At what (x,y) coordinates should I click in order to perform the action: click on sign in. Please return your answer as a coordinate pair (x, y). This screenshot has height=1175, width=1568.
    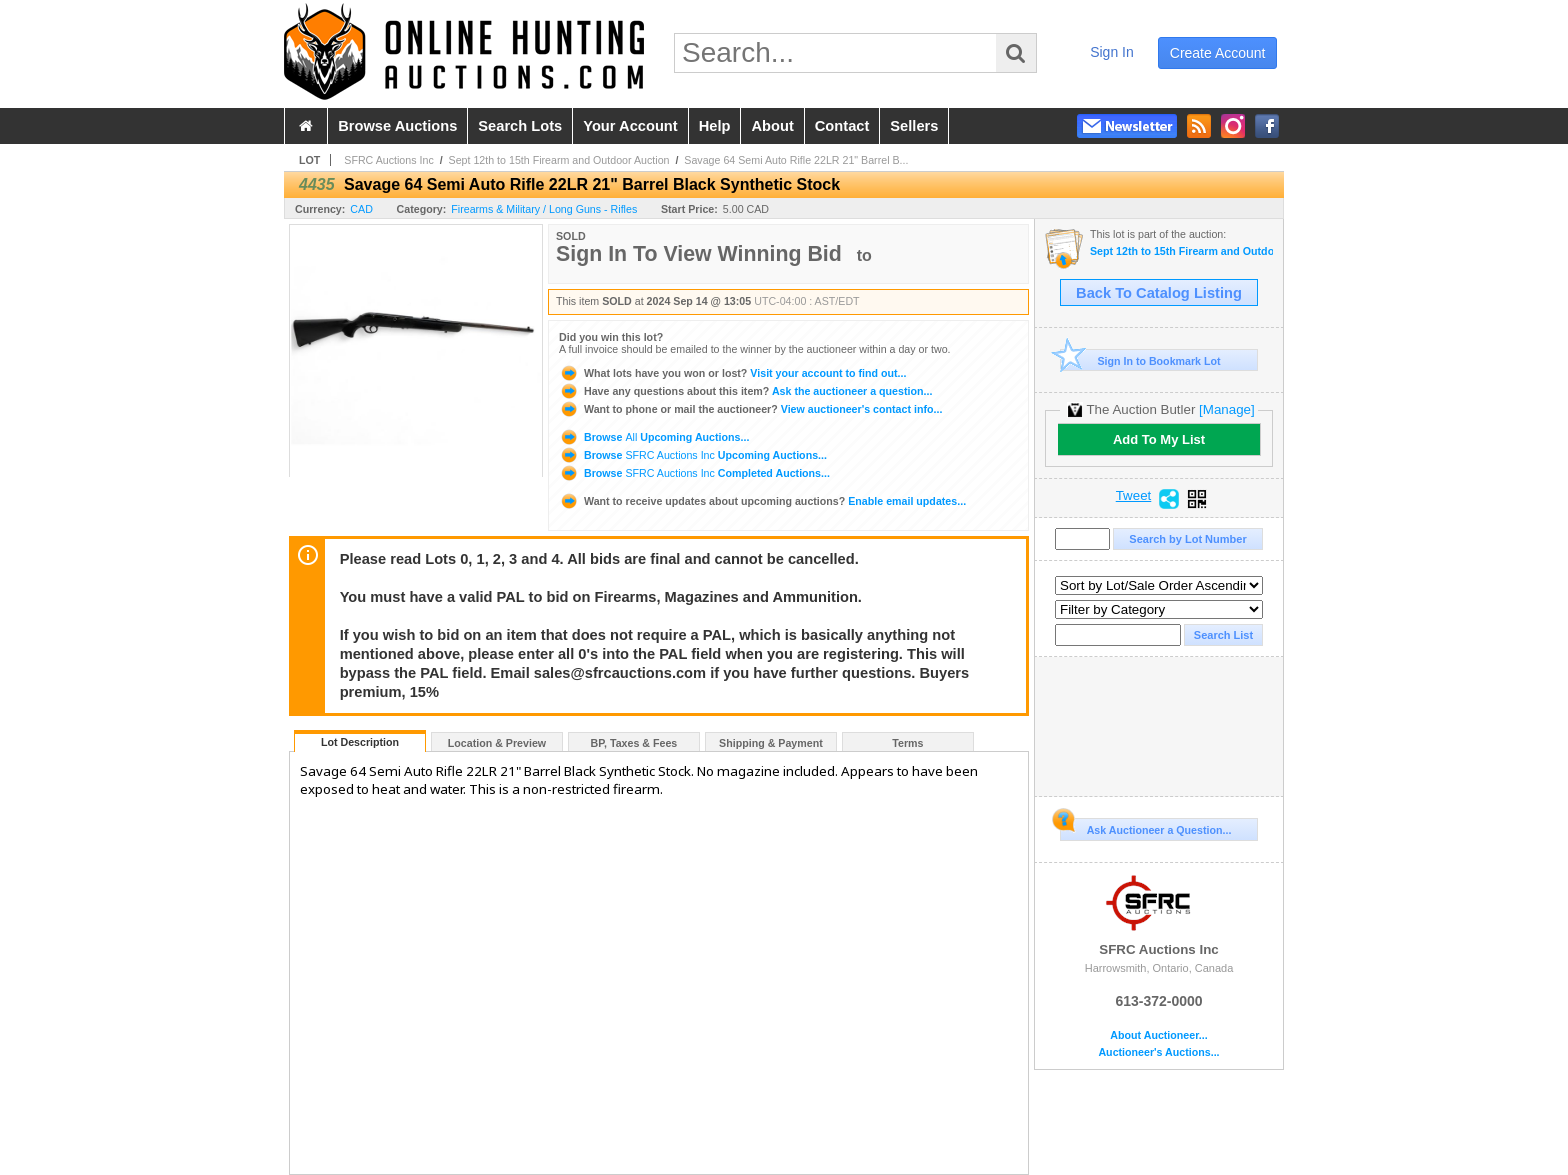
    Looking at the image, I should click on (1112, 52).